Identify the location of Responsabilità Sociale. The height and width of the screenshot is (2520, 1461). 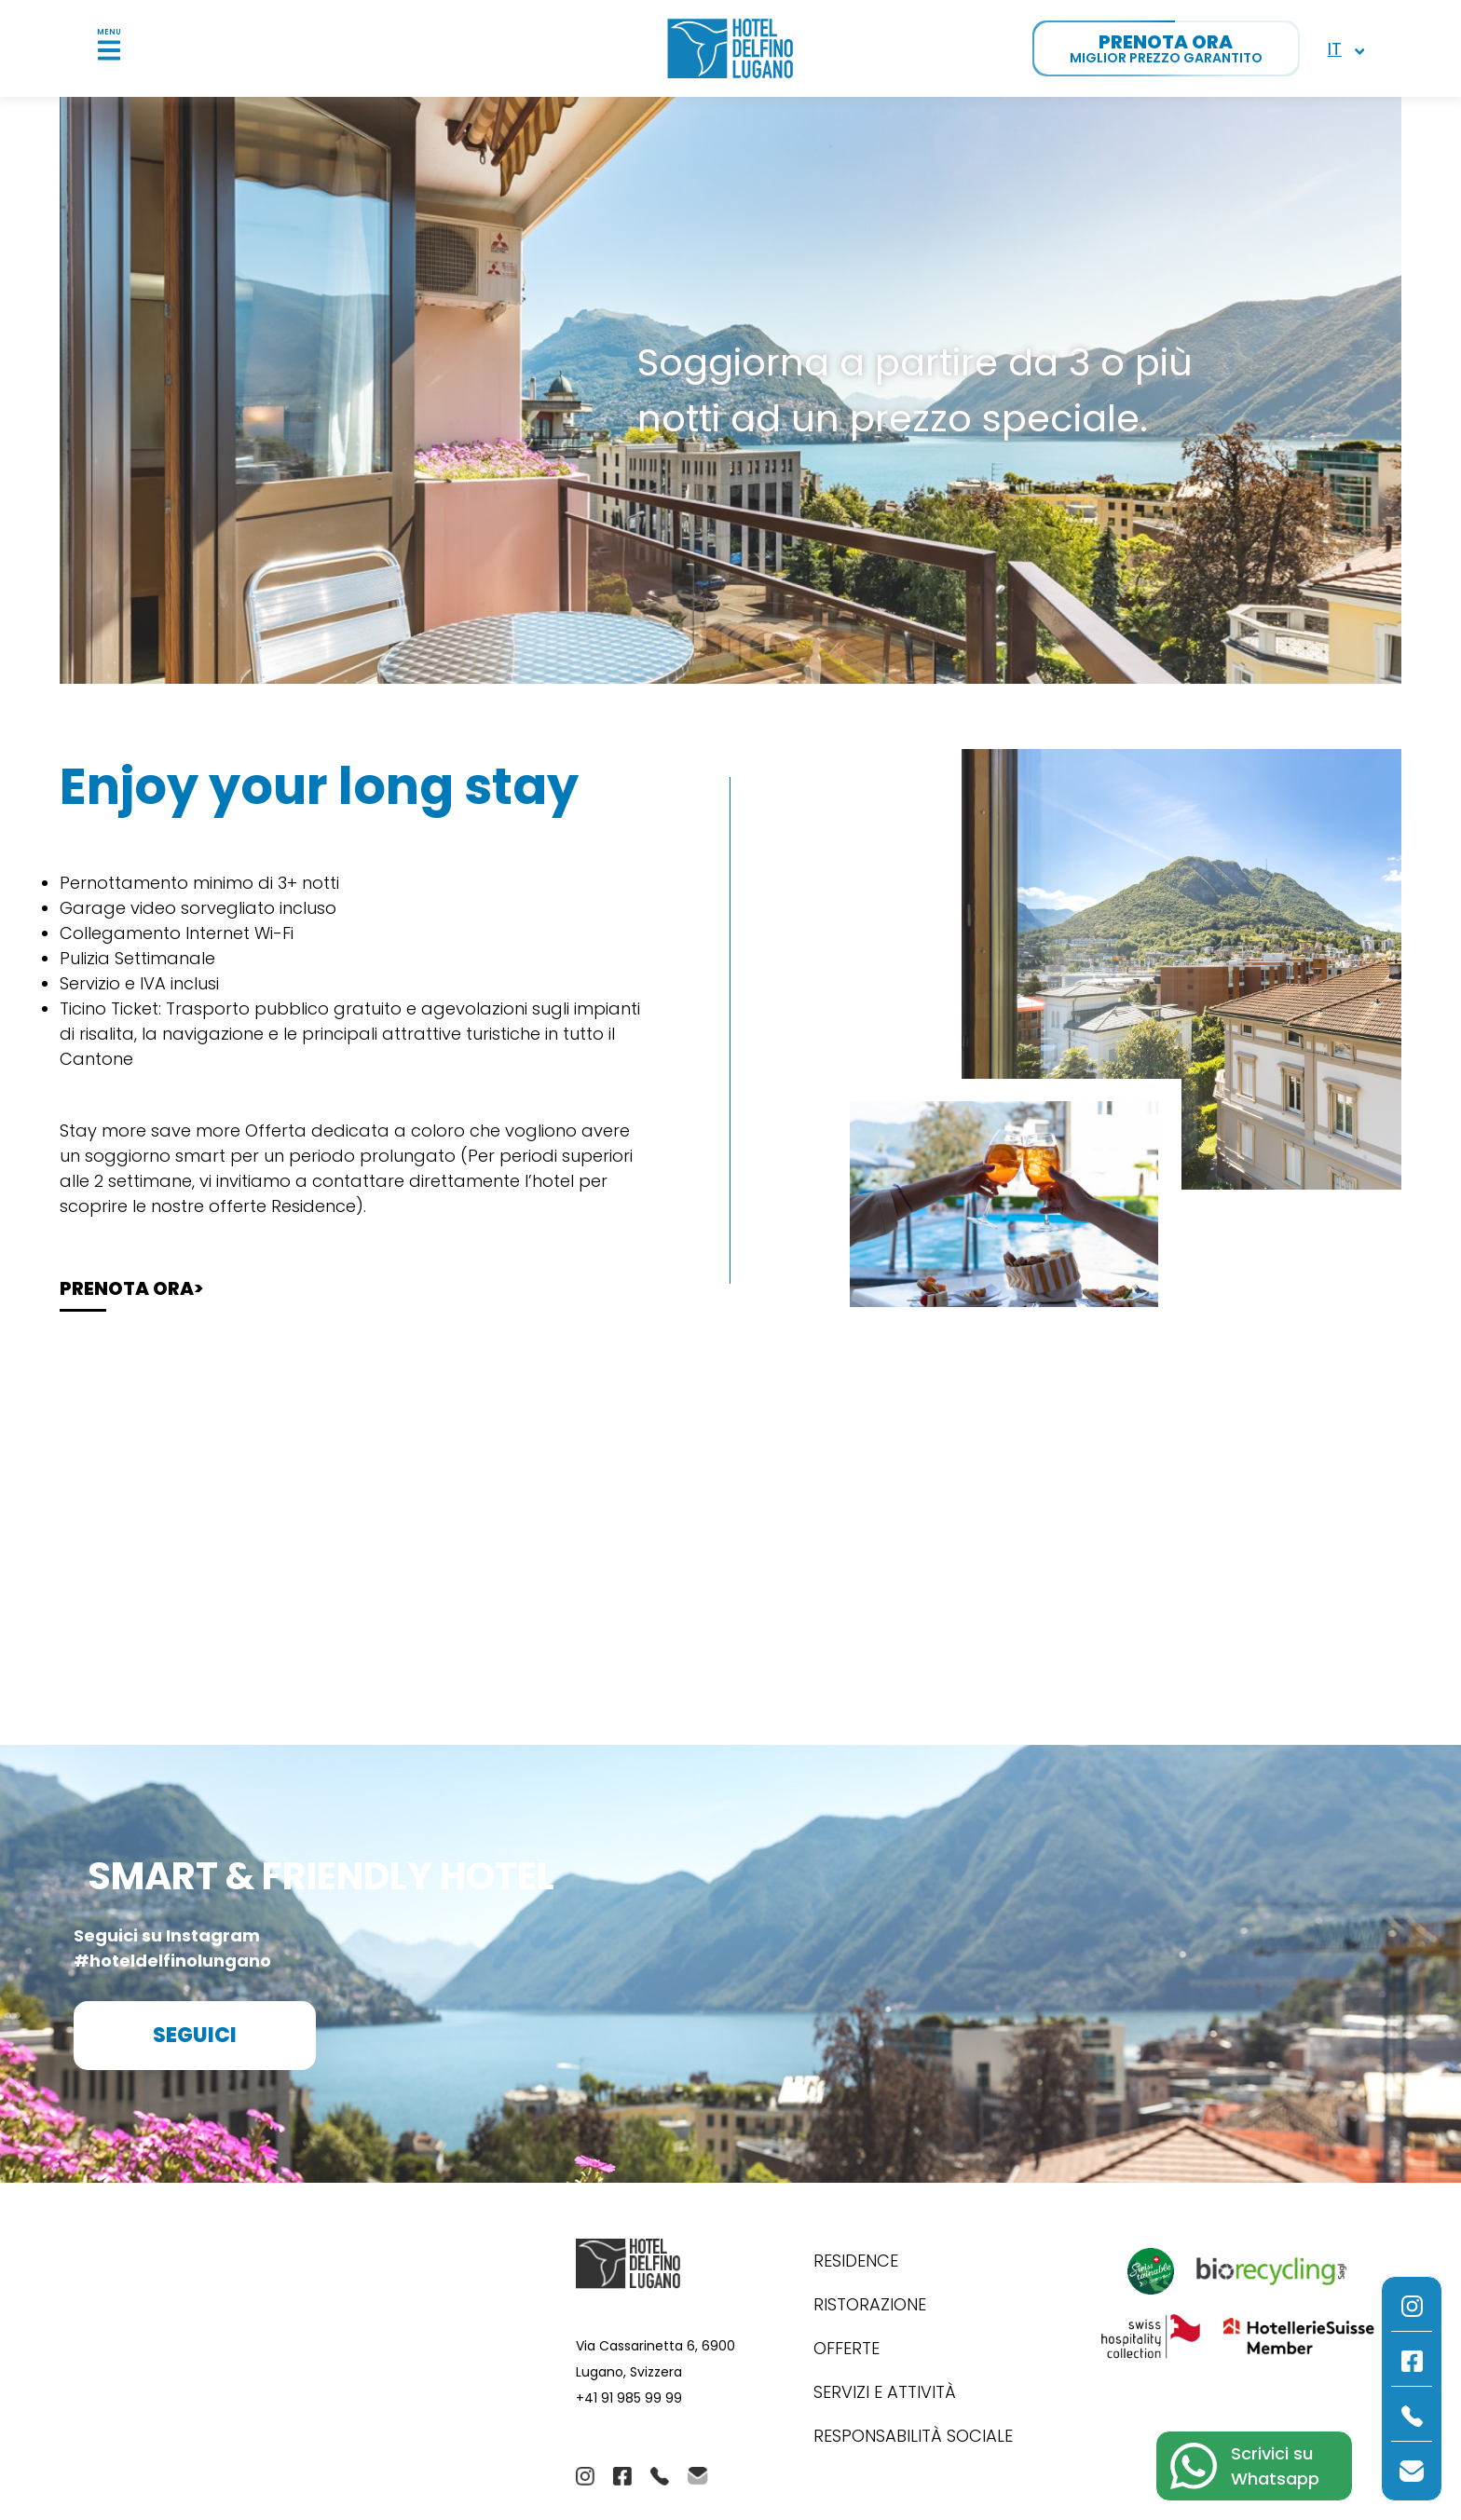
(913, 2435).